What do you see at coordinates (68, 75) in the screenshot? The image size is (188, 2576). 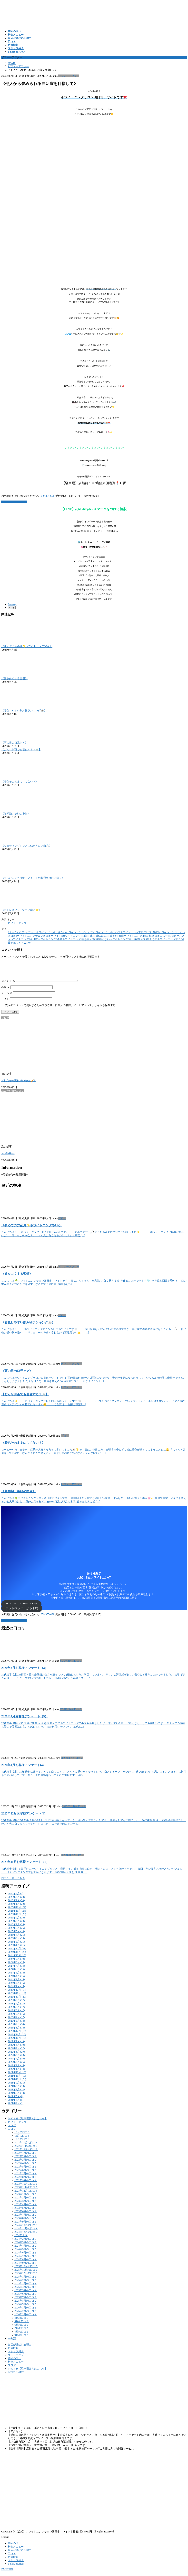 I see `ビフォーアフター` at bounding box center [68, 75].